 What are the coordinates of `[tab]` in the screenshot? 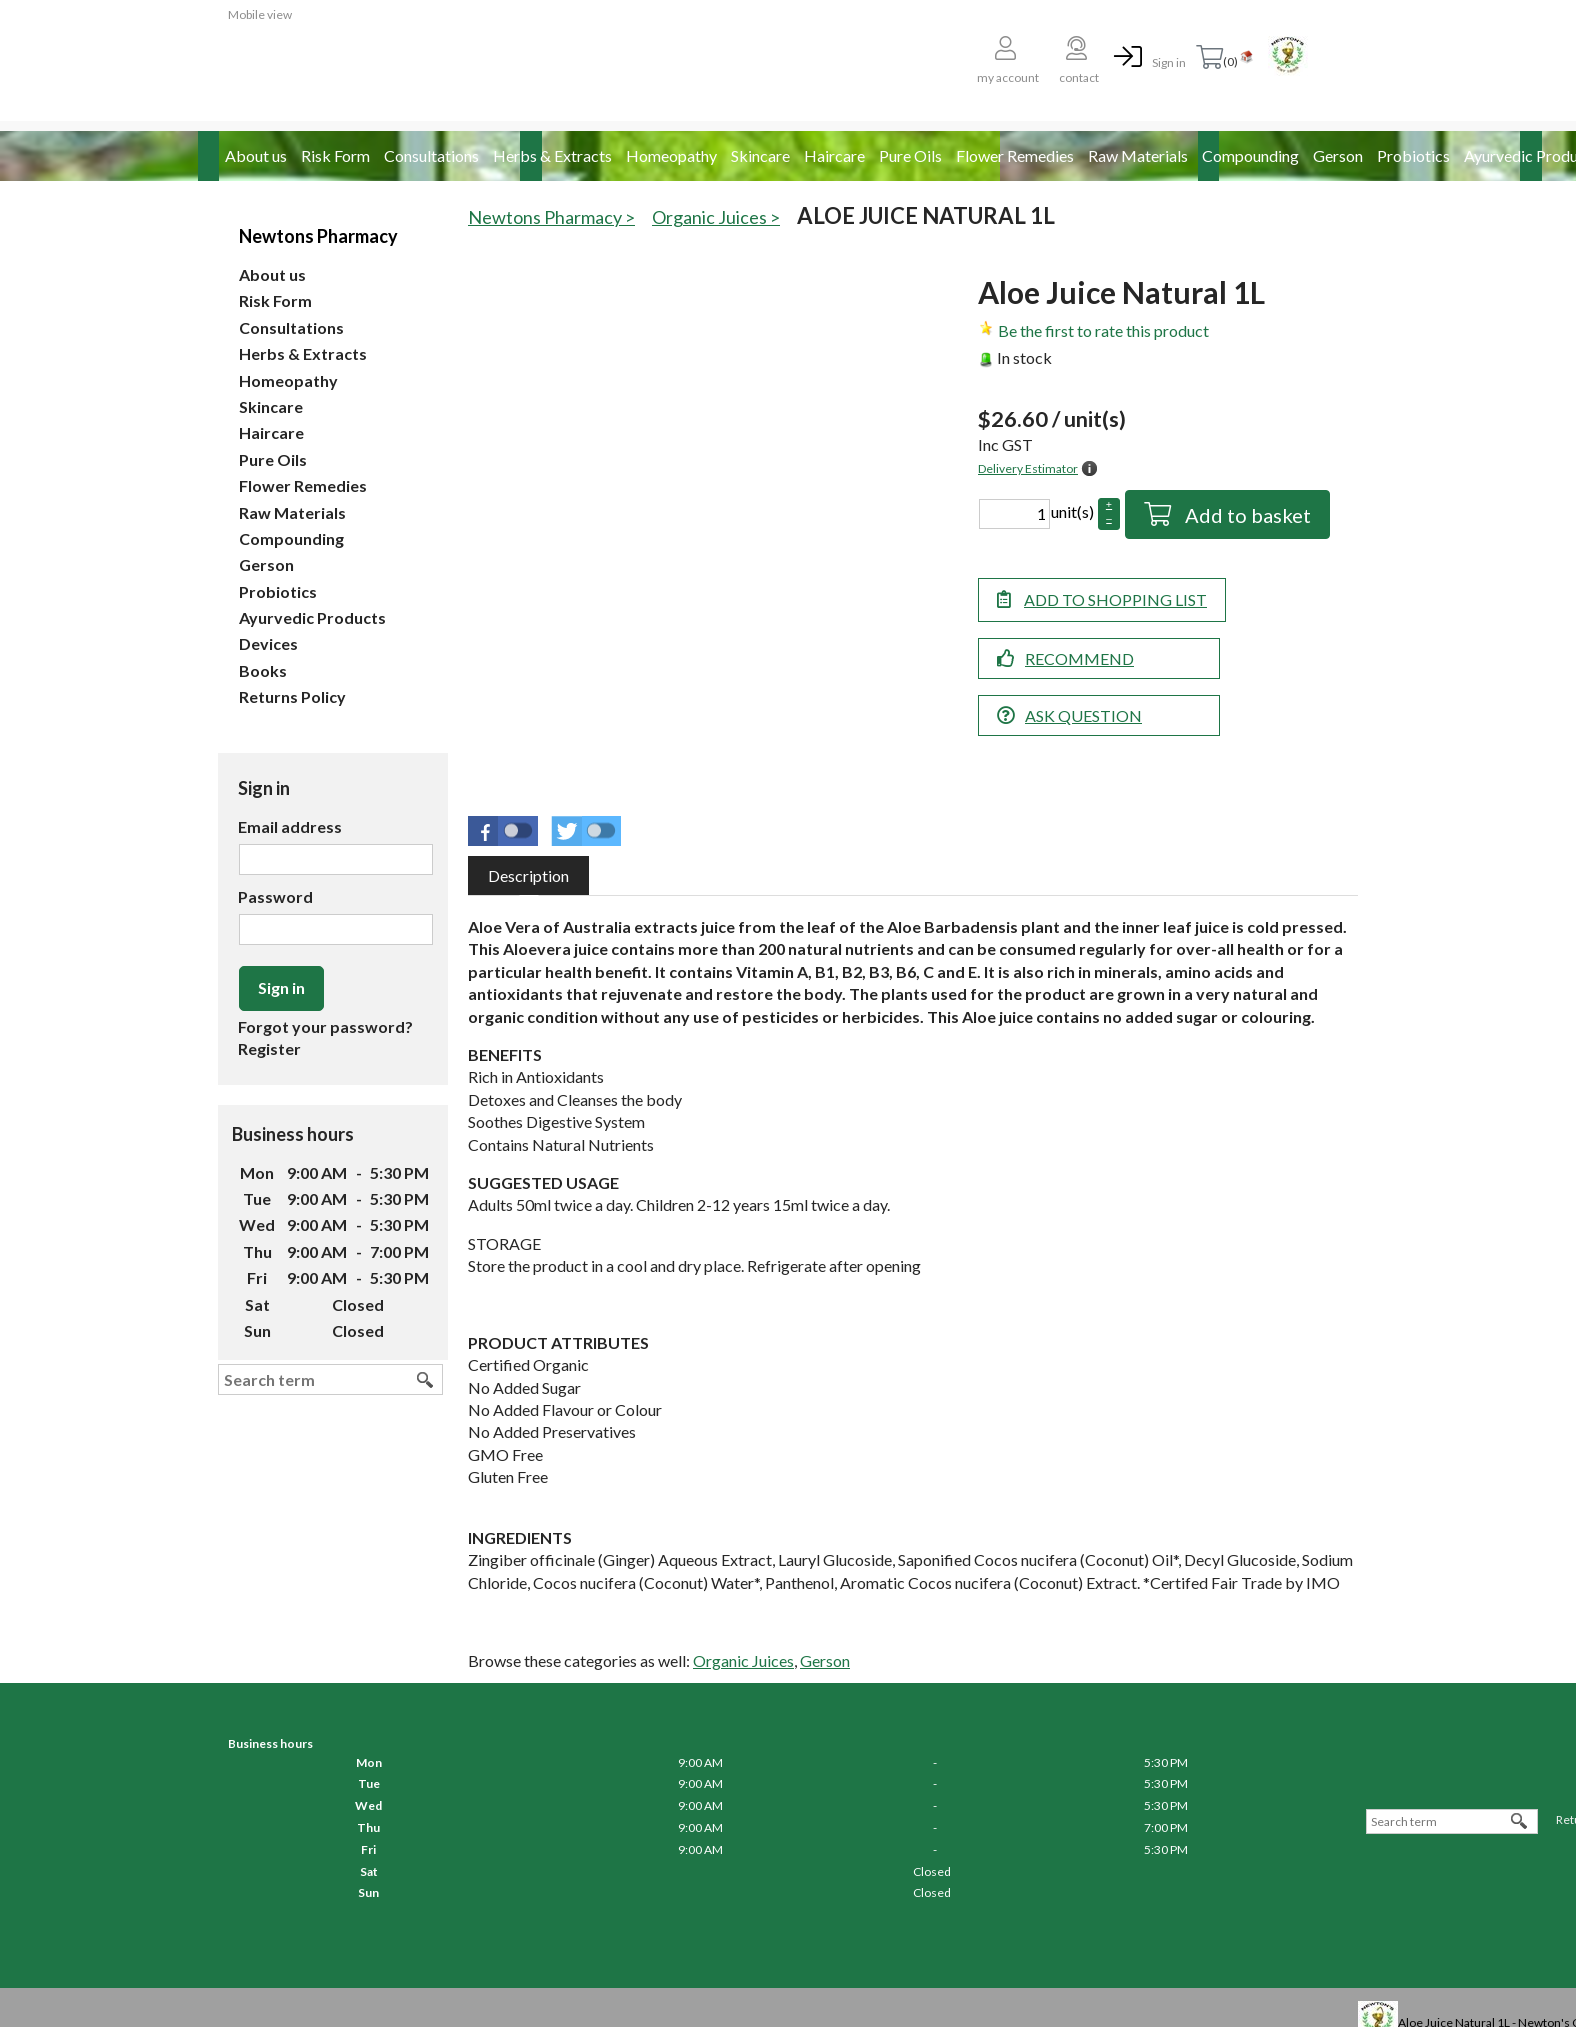 It's located at (528, 875).